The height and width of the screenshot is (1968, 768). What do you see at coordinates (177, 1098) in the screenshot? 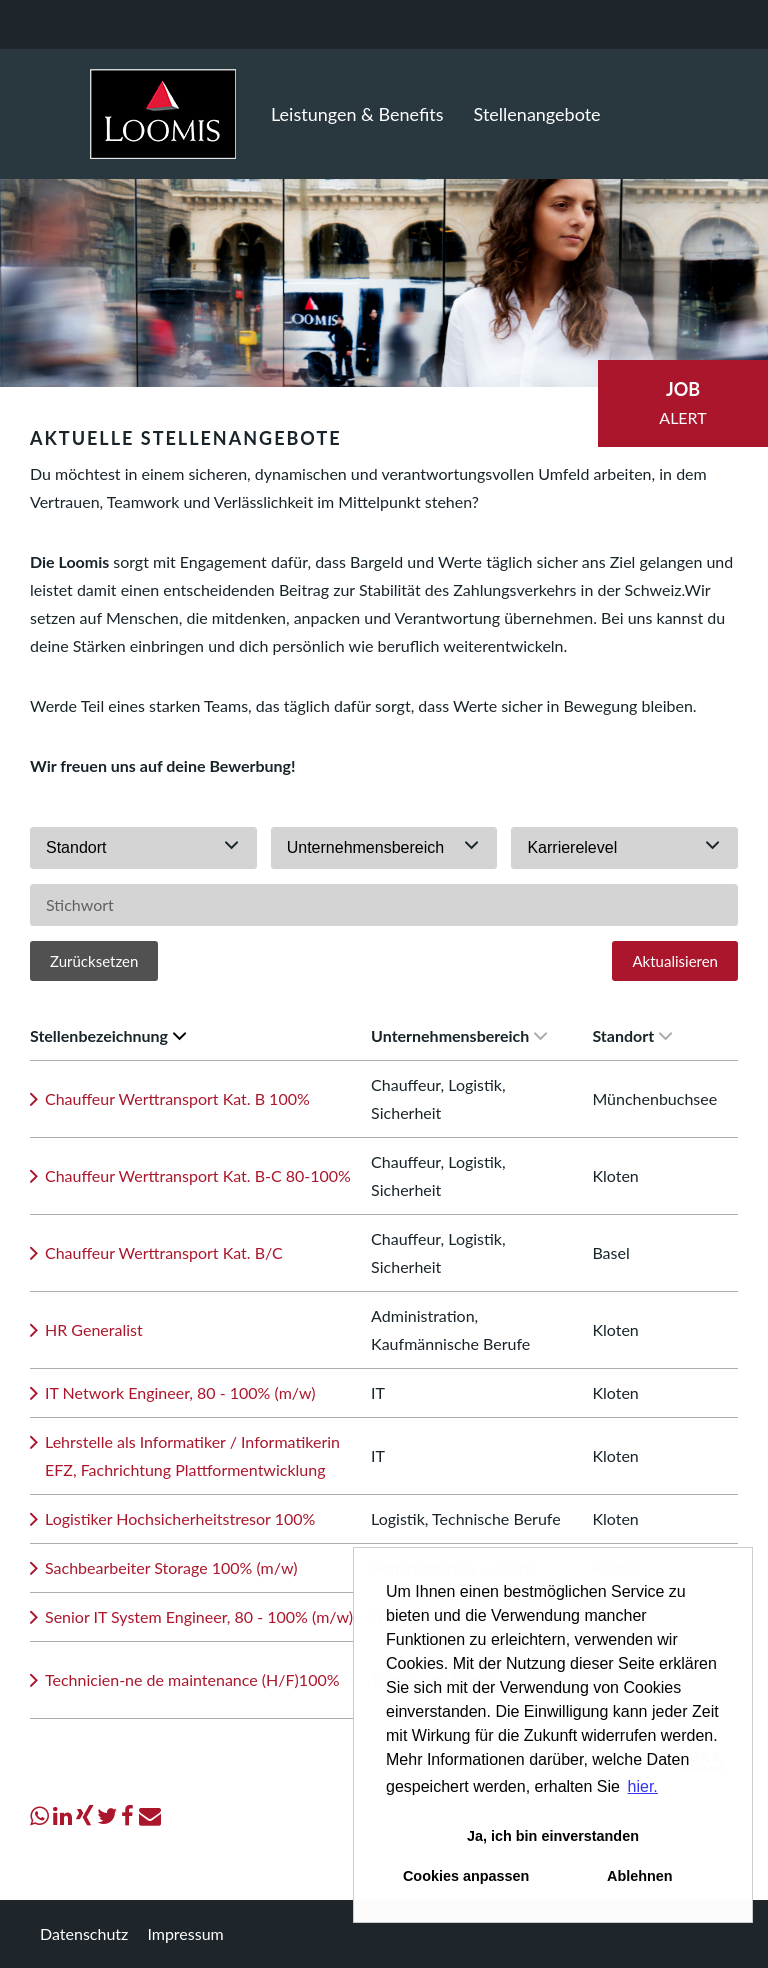
I see `Chauffeur Werttransport Kat. B 100%` at bounding box center [177, 1098].